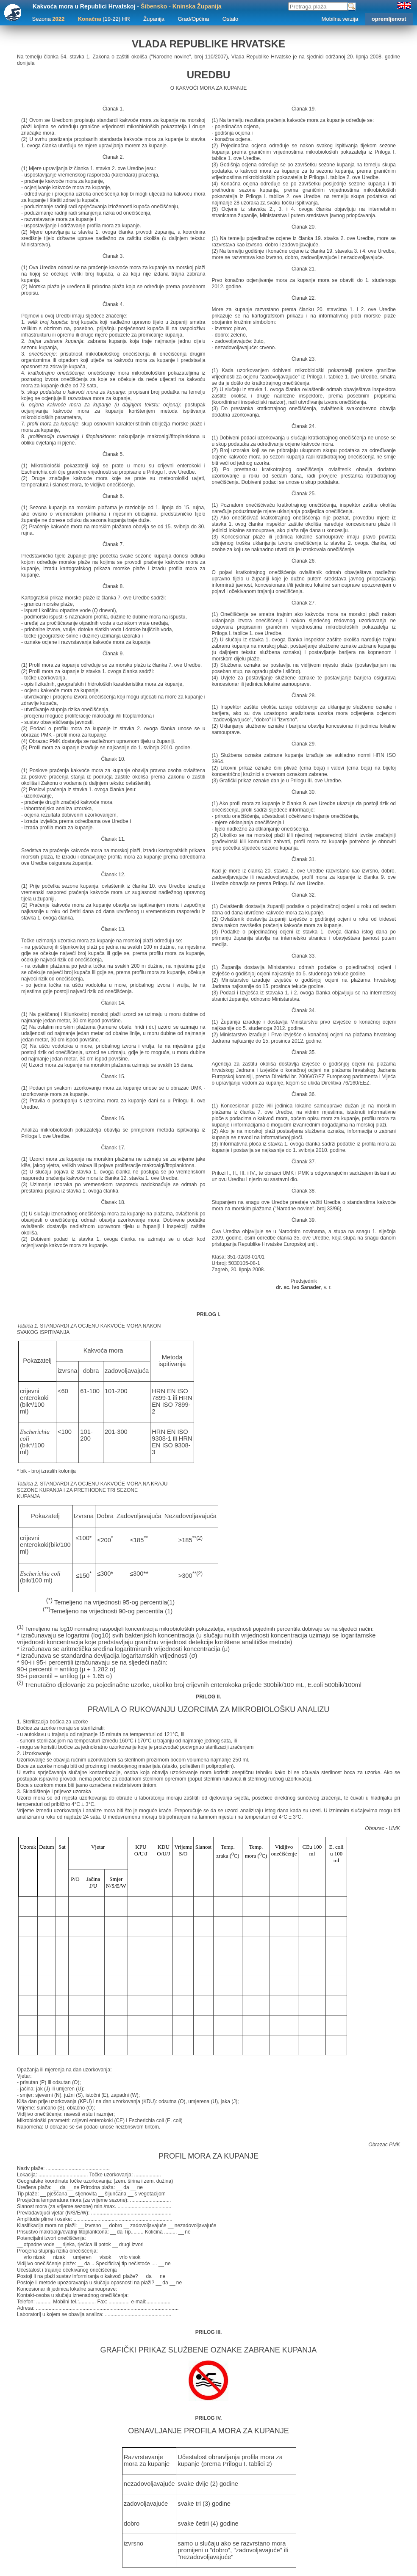 This screenshot has height=2576, width=417. Describe the element at coordinates (340, 19) in the screenshot. I see `Mobilna verzija` at that location.